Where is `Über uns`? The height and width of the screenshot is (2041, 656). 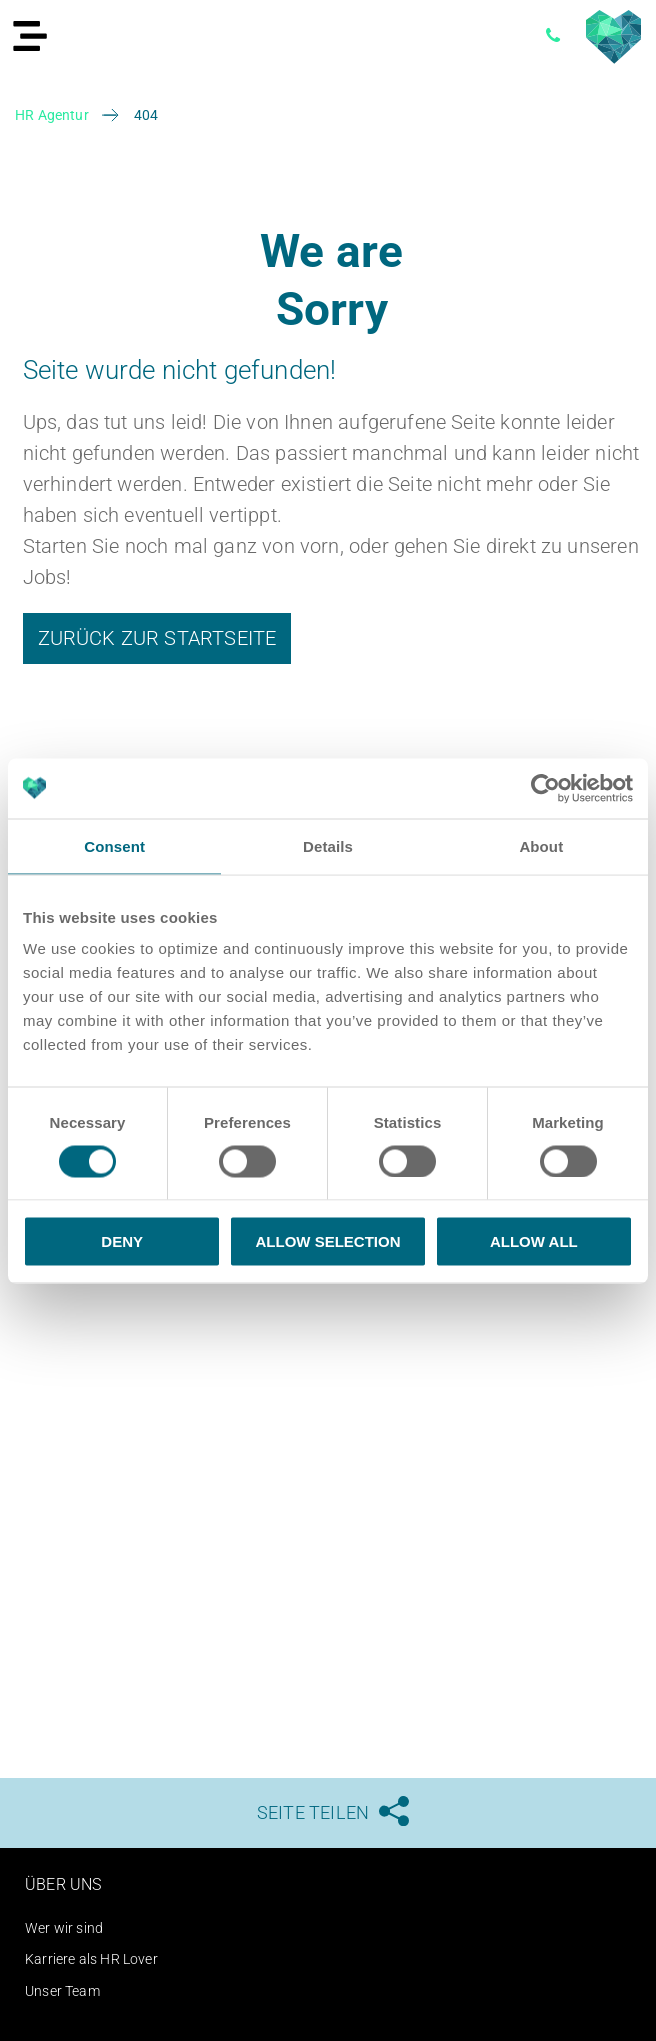
Über uns is located at coordinates (63, 1884).